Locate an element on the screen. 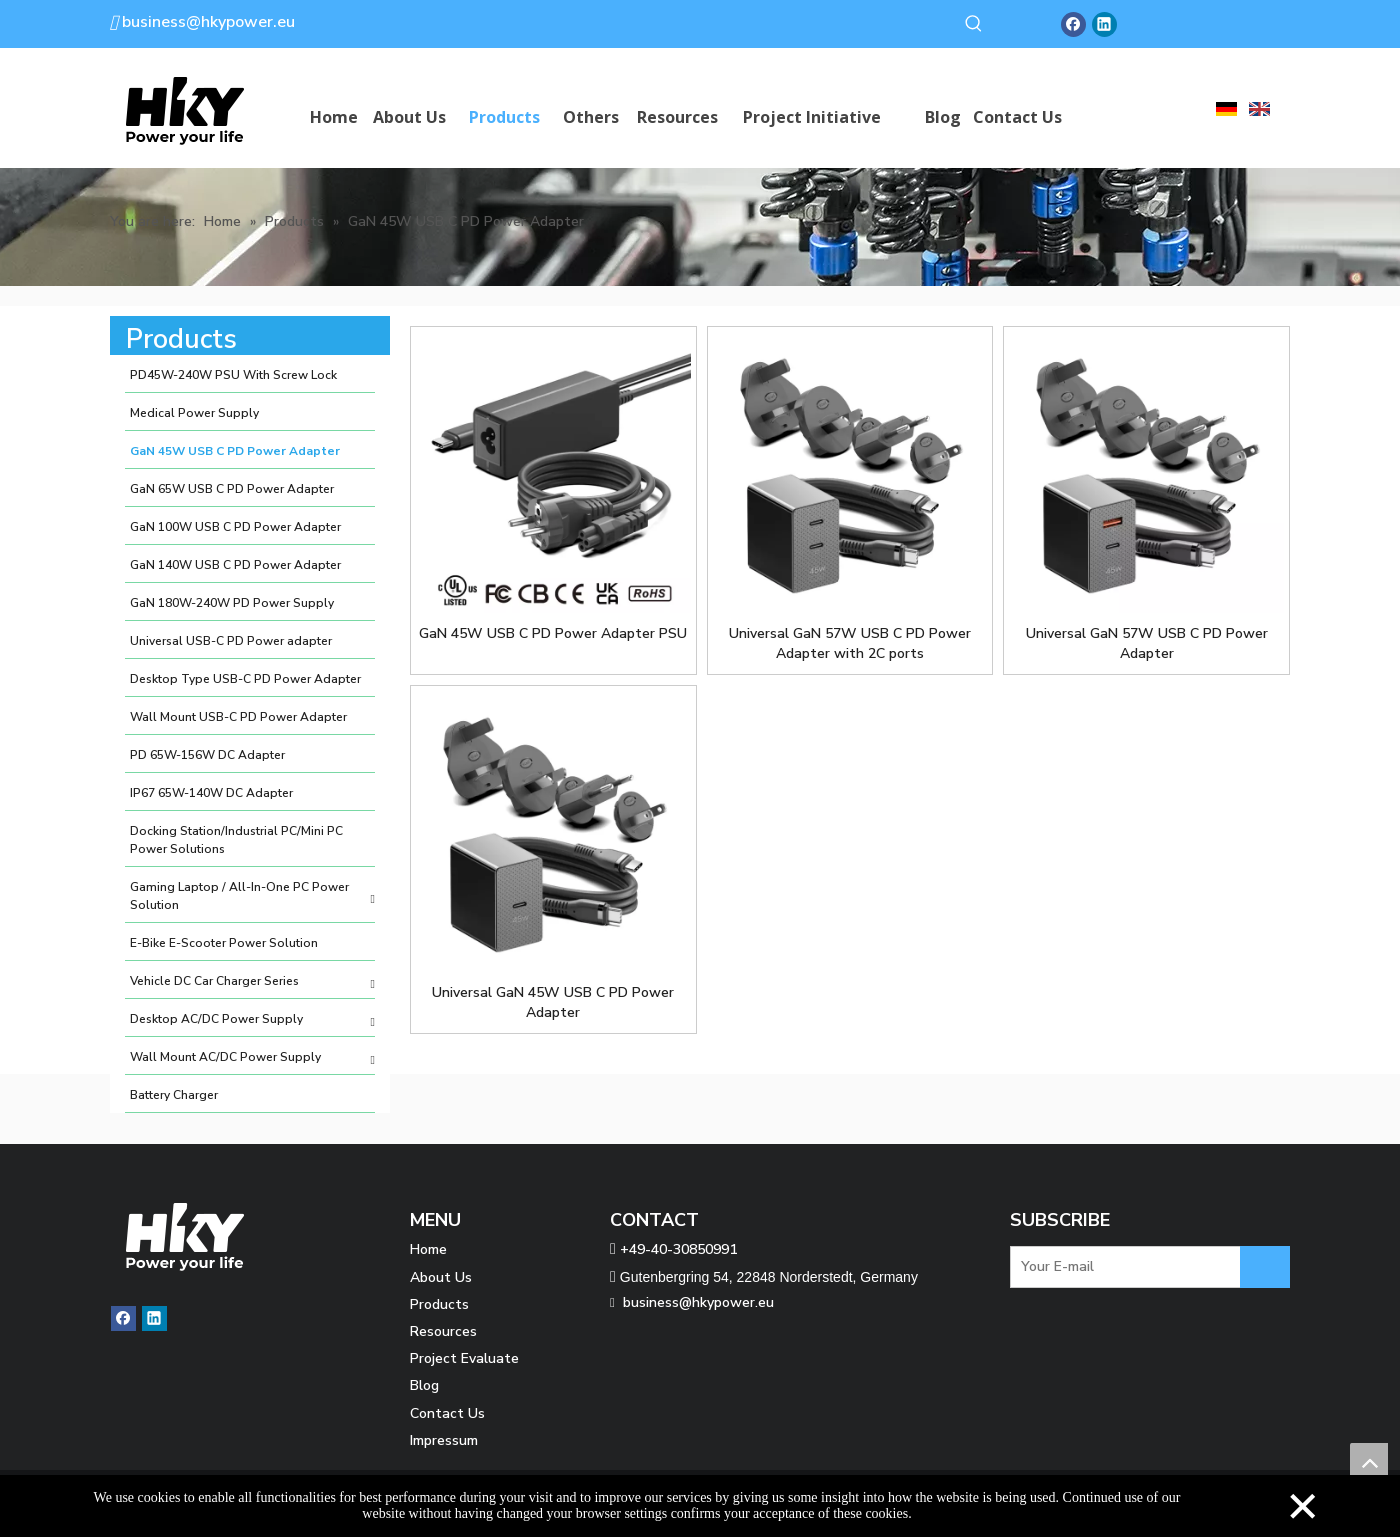 The height and width of the screenshot is (1537, 1400). GaN 45W USB C PD Power Adapter PSU is located at coordinates (553, 633).